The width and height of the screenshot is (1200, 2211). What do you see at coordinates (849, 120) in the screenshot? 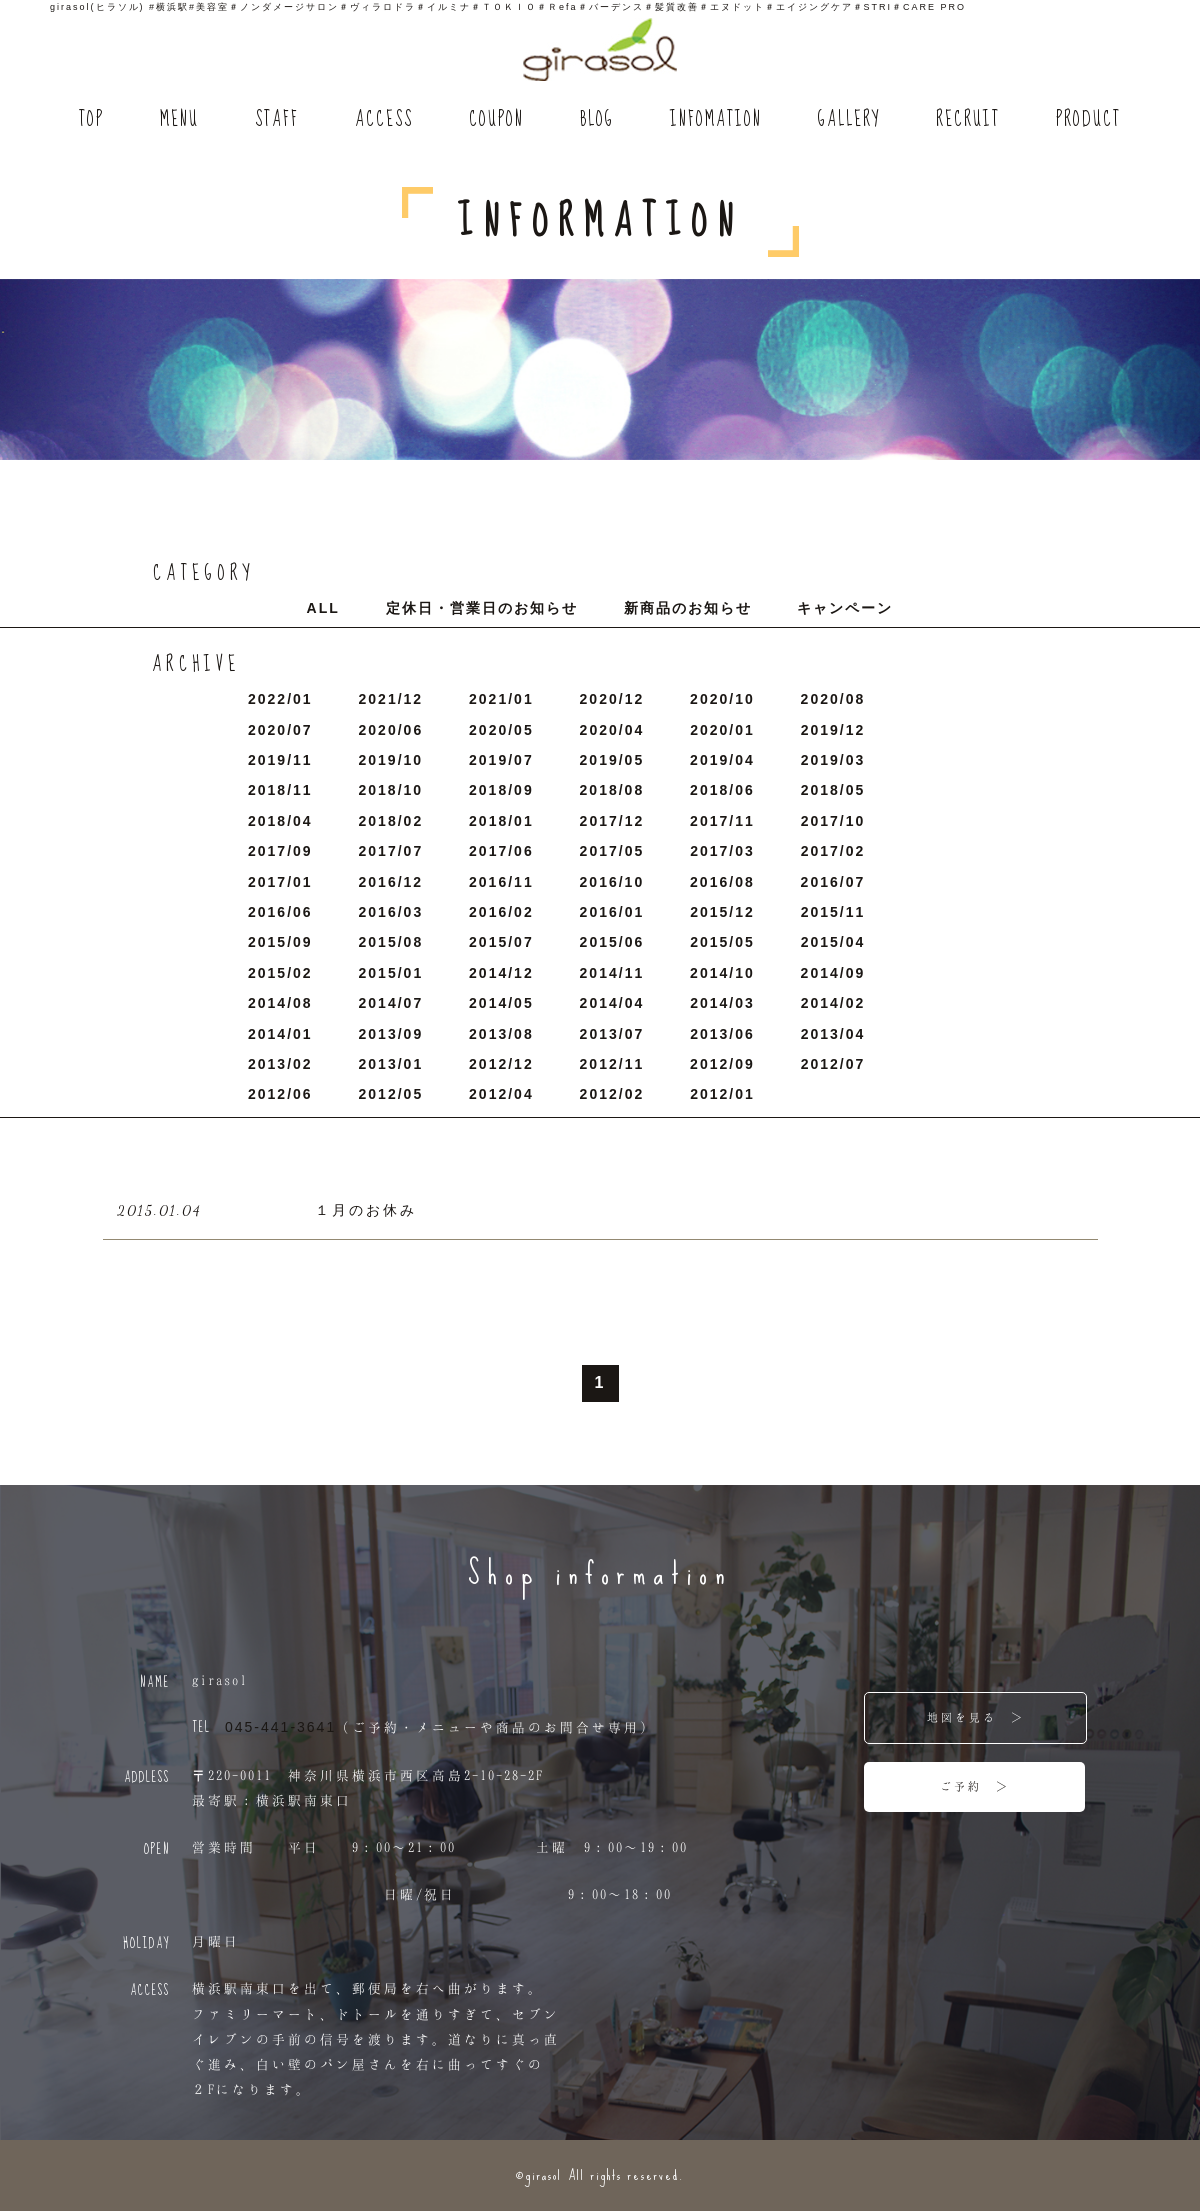
I see `GALLERY` at bounding box center [849, 120].